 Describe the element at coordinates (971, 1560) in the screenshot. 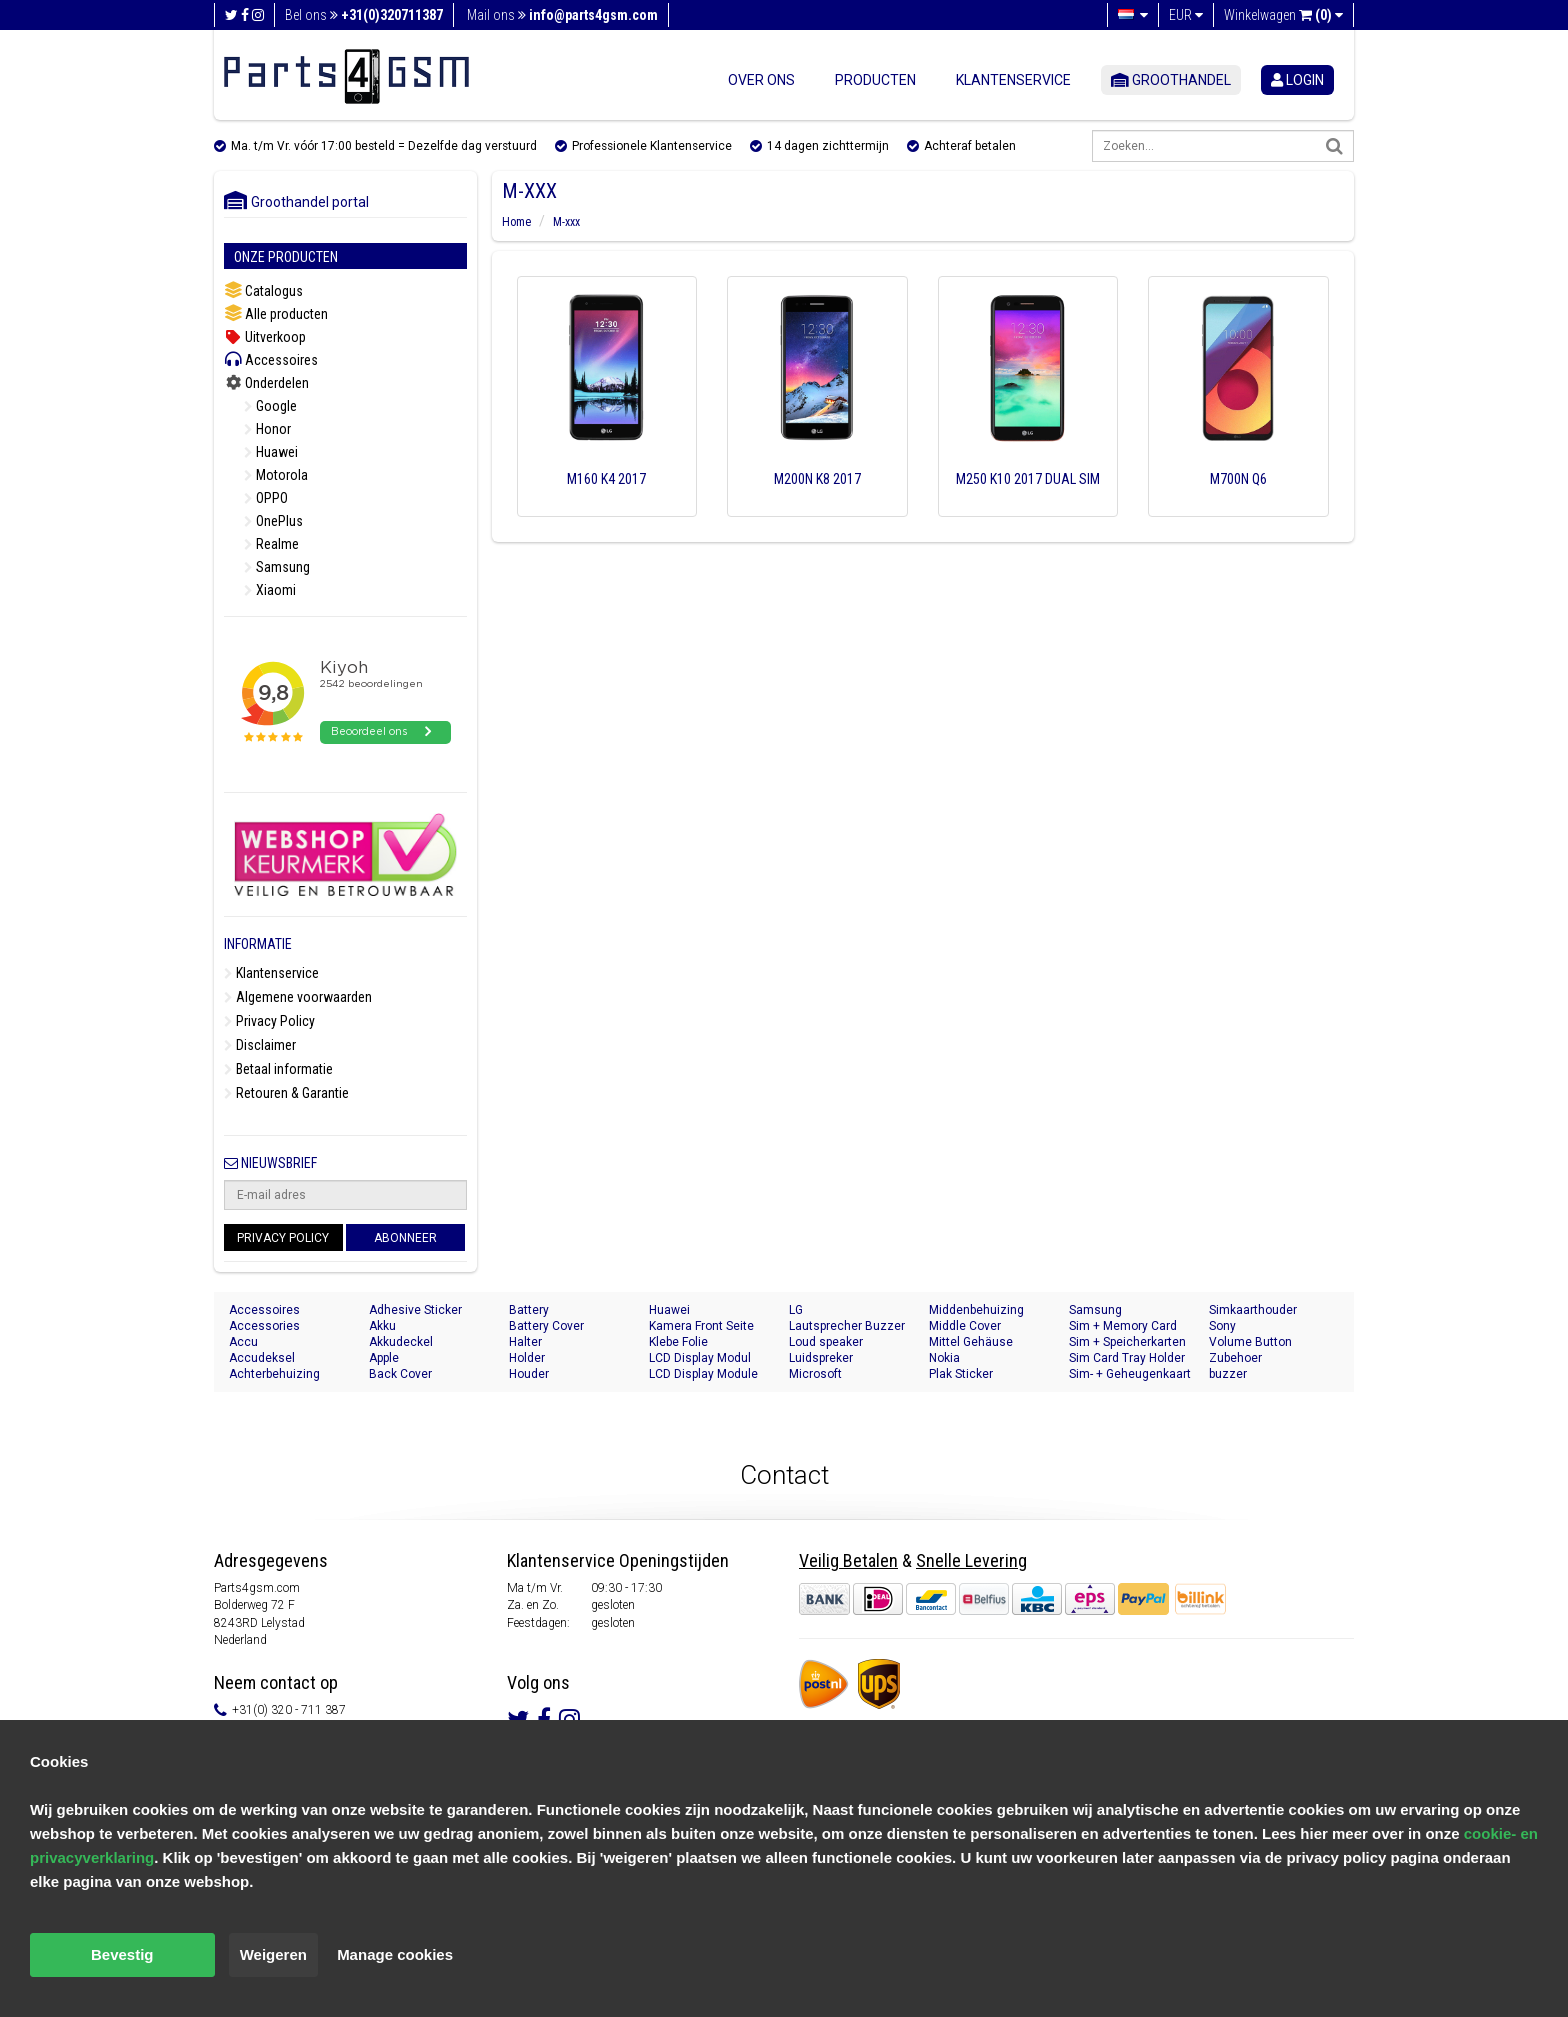

I see `Snelle Levering` at that location.